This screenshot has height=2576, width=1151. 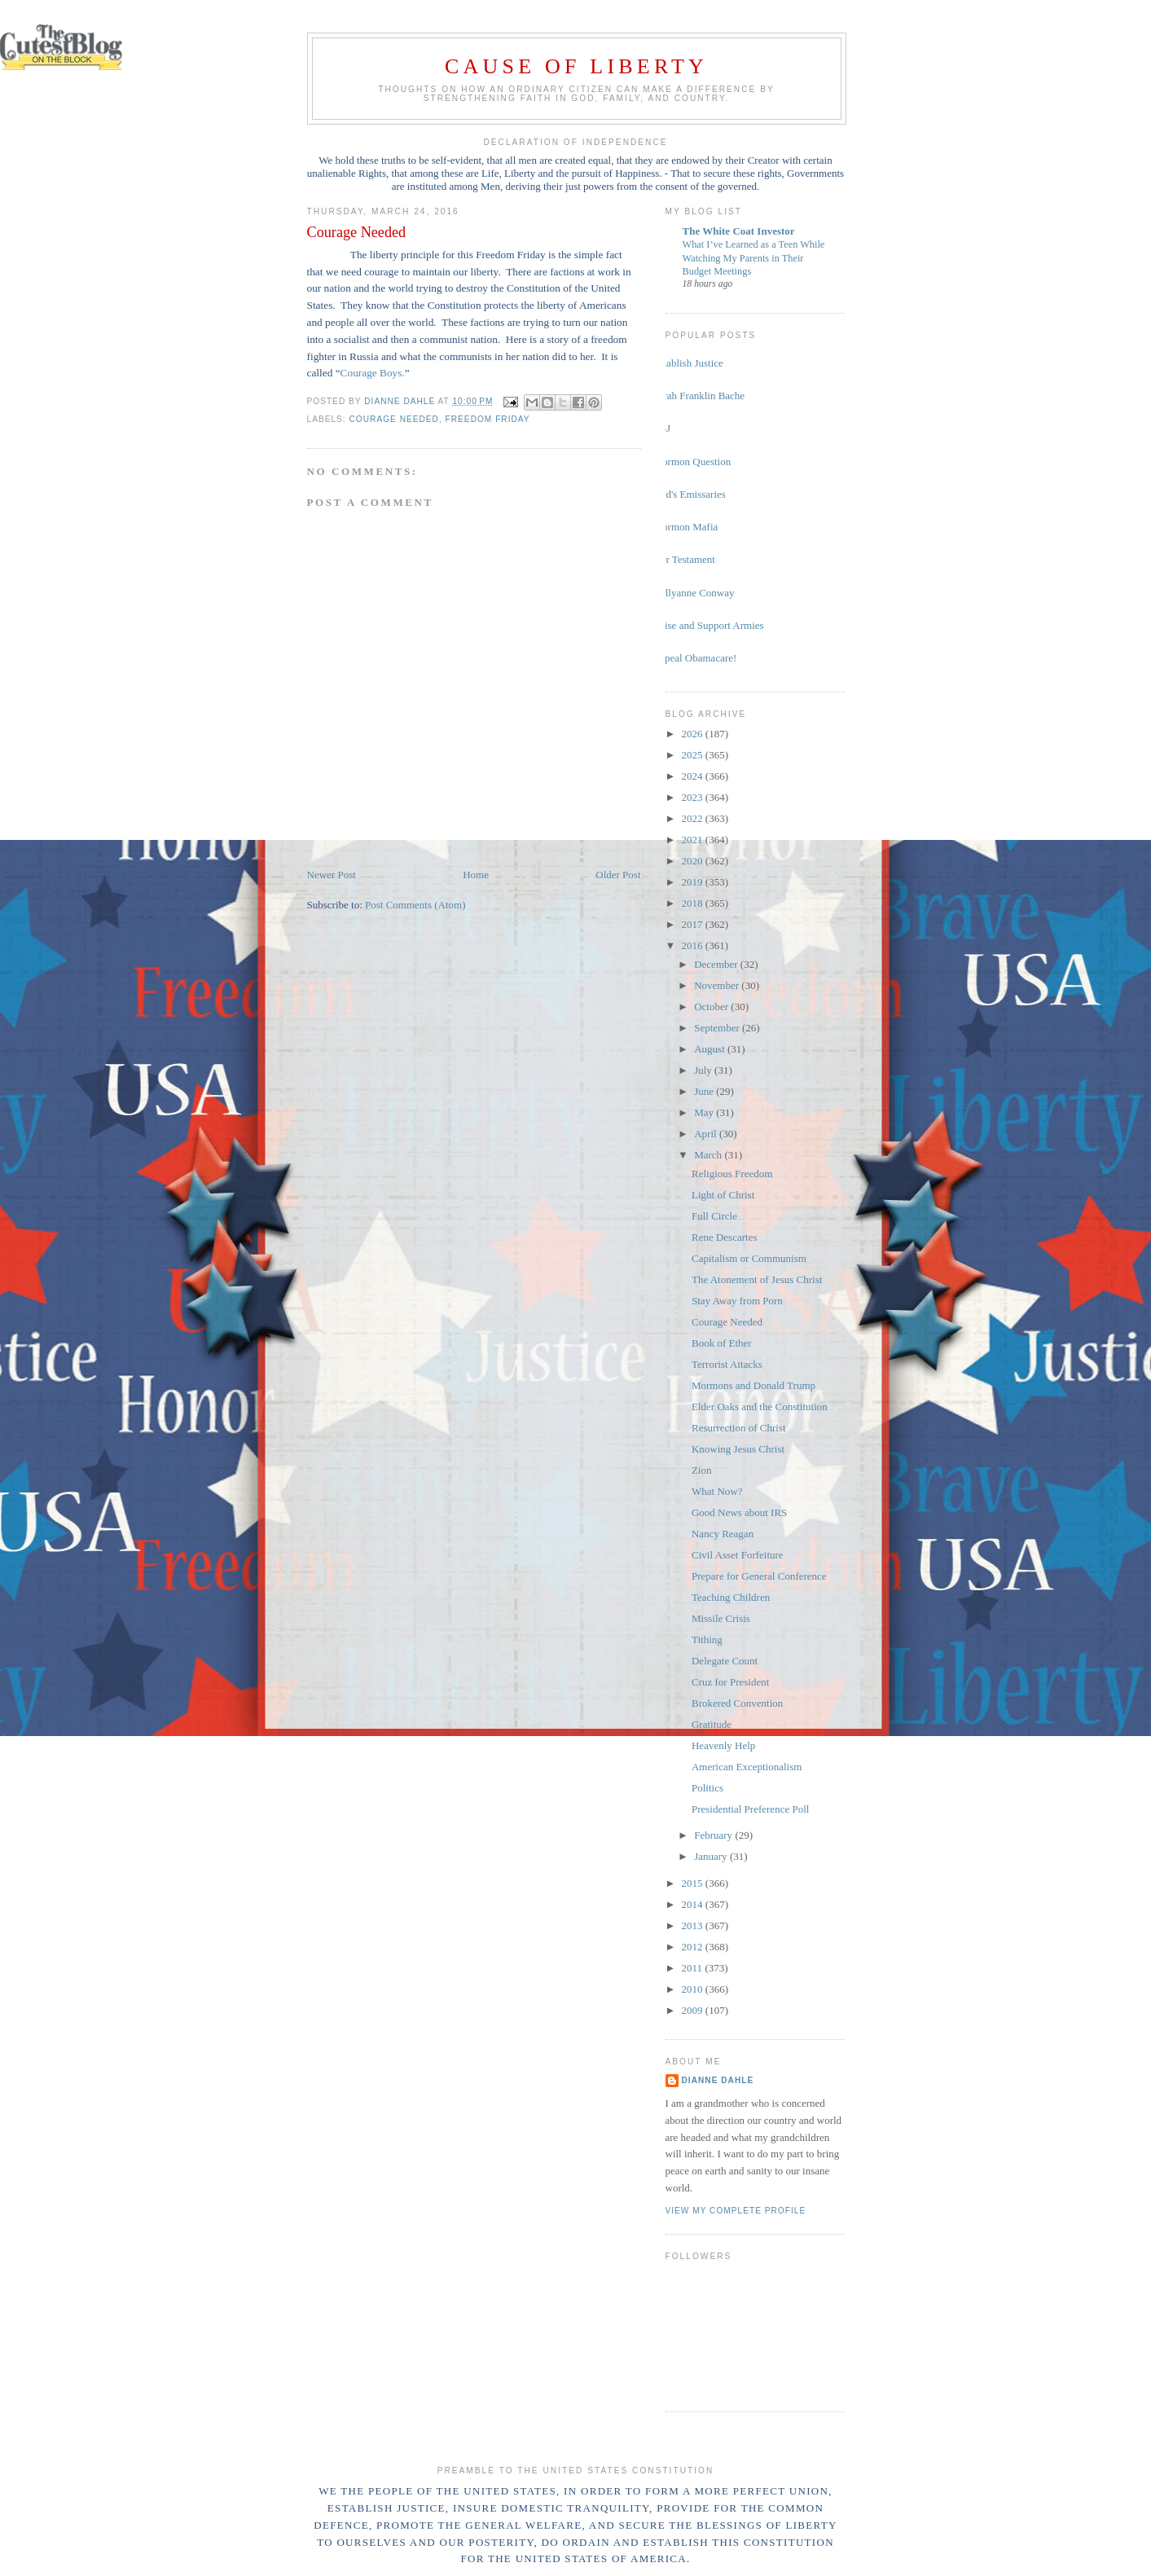 What do you see at coordinates (693, 1968) in the screenshot?
I see `2011` at bounding box center [693, 1968].